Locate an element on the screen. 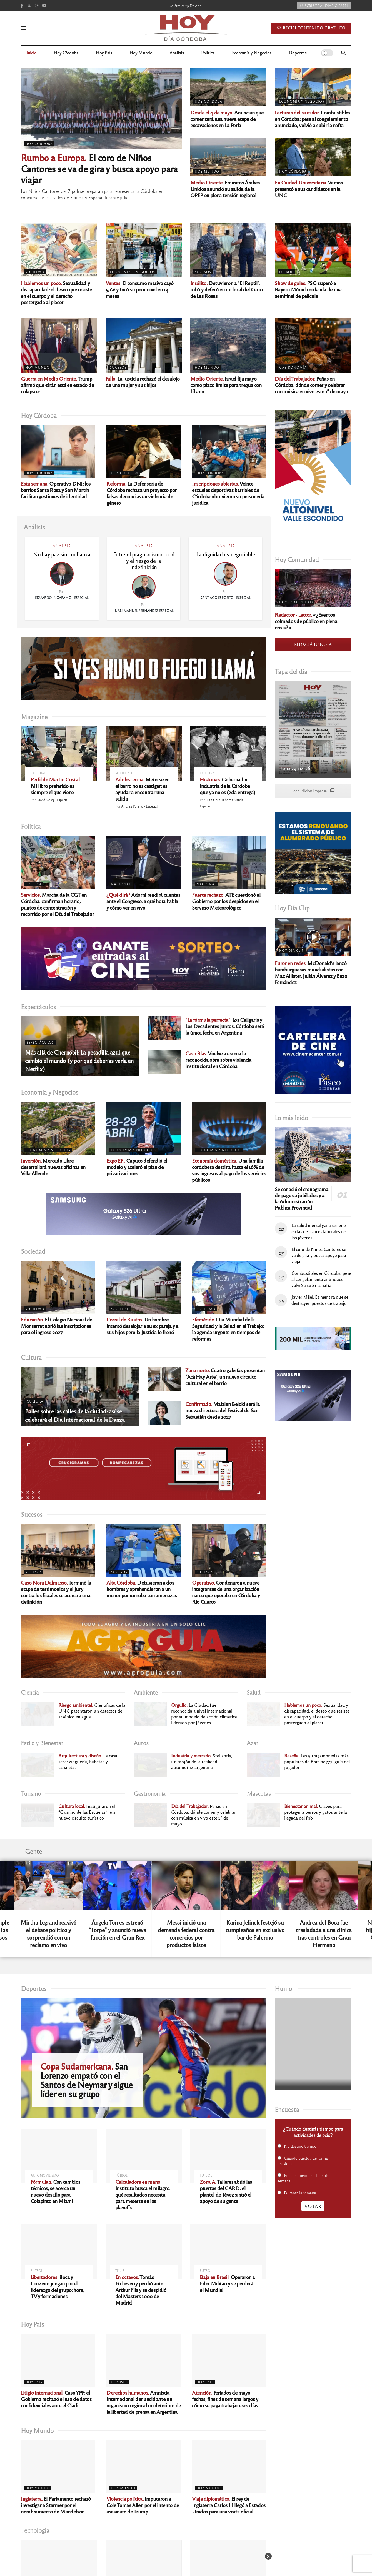  Messi inició una demanda federal contra comercios por productos falsos is located at coordinates (186, 1933).